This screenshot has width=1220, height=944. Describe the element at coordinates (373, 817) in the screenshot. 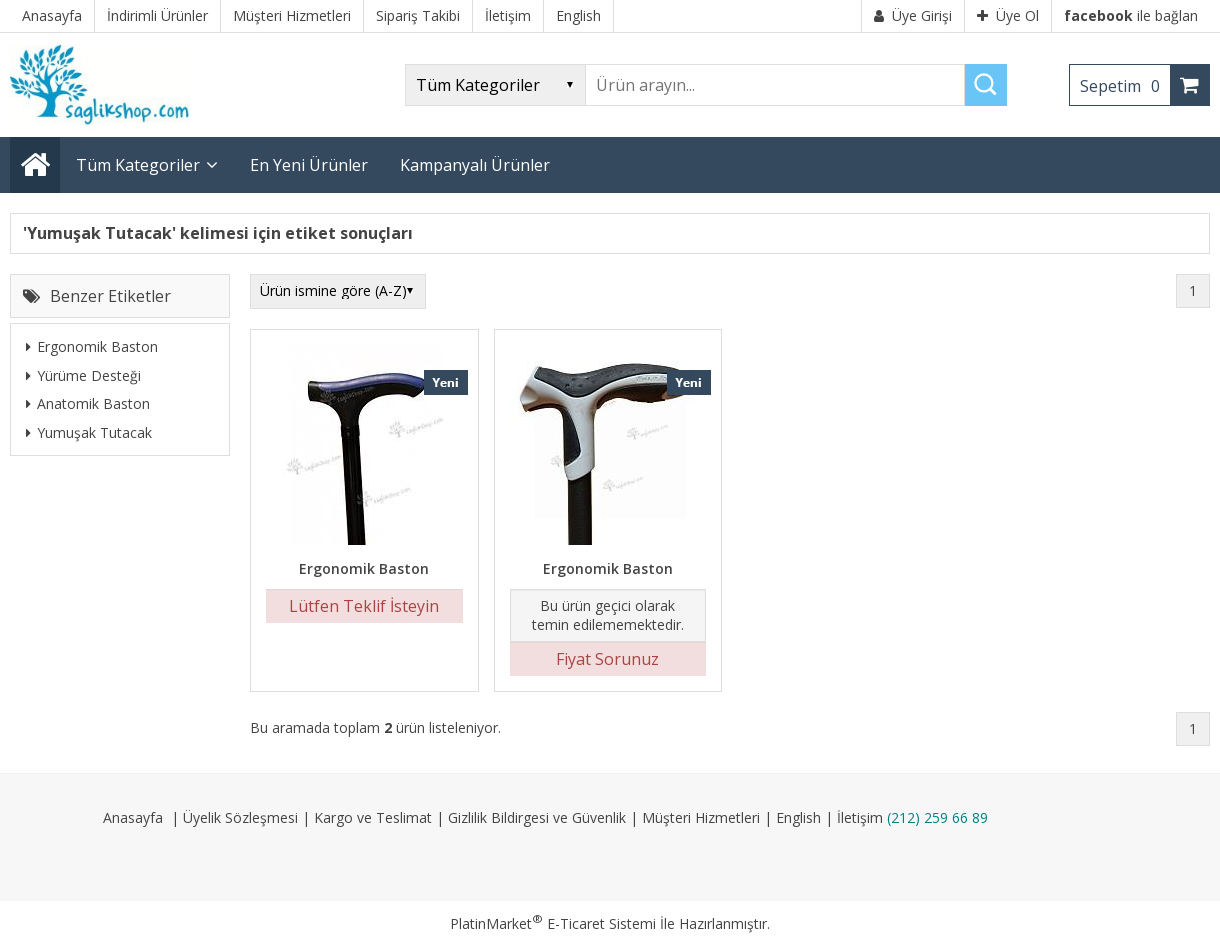

I see `Kargo ve Teslimat` at that location.